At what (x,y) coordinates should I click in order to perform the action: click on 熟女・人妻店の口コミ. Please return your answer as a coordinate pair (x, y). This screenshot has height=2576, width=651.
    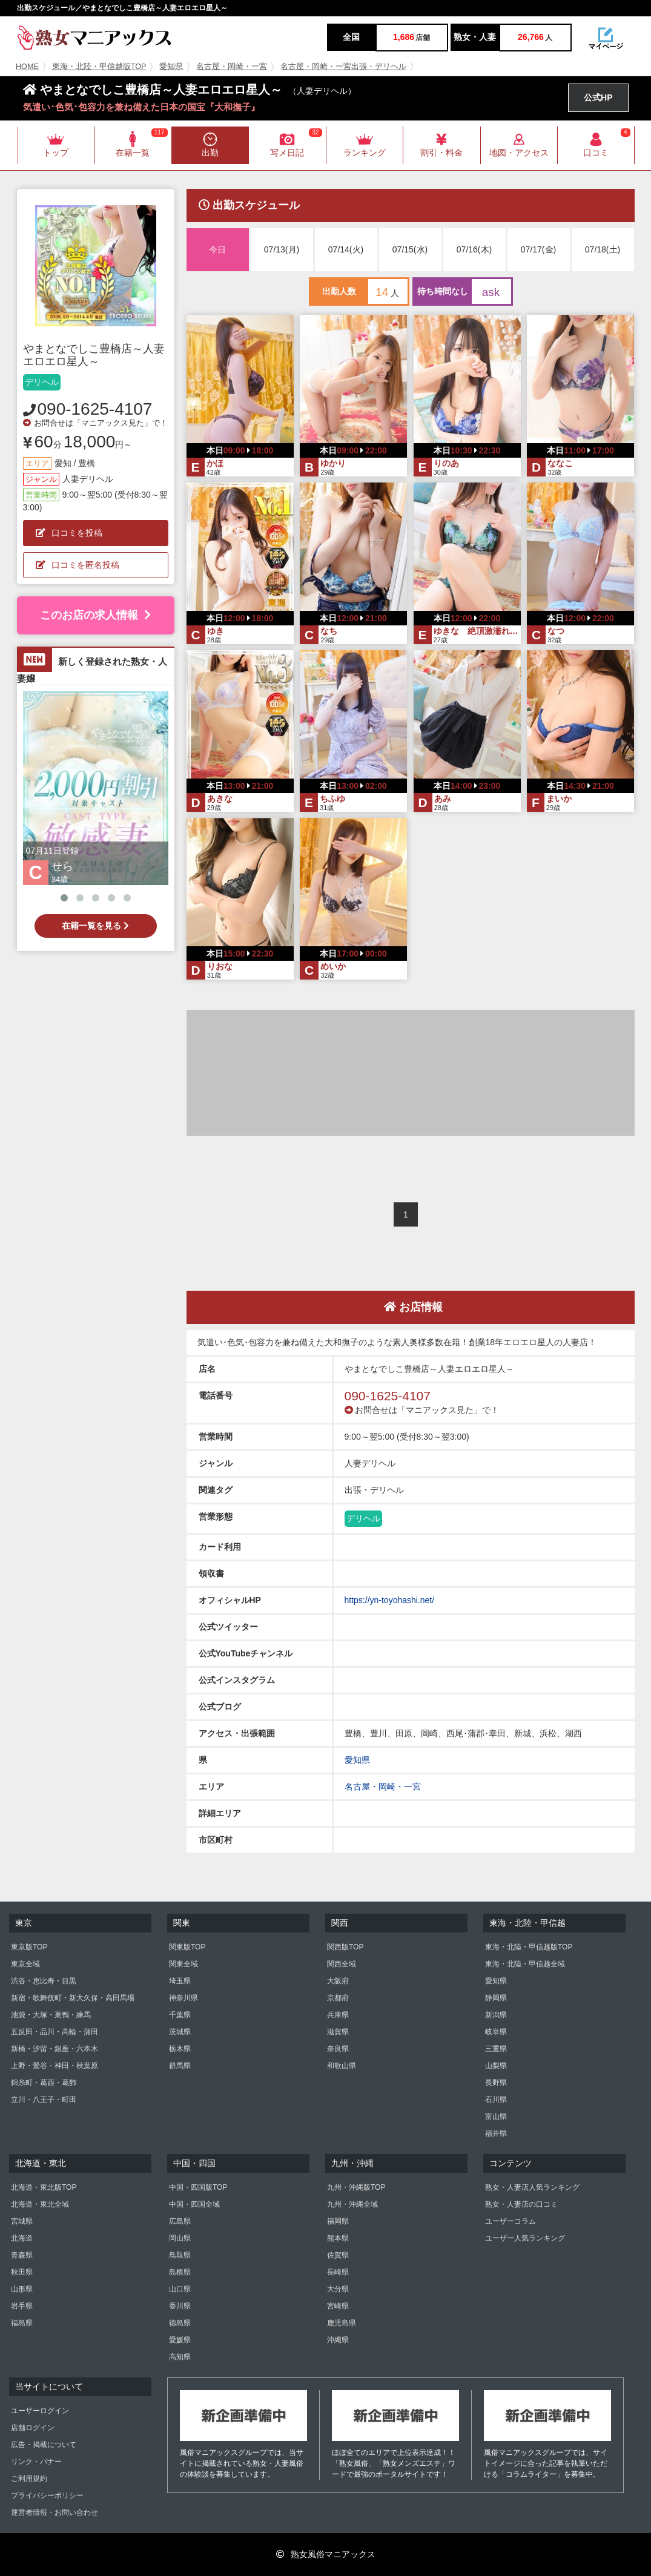
    Looking at the image, I should click on (521, 2204).